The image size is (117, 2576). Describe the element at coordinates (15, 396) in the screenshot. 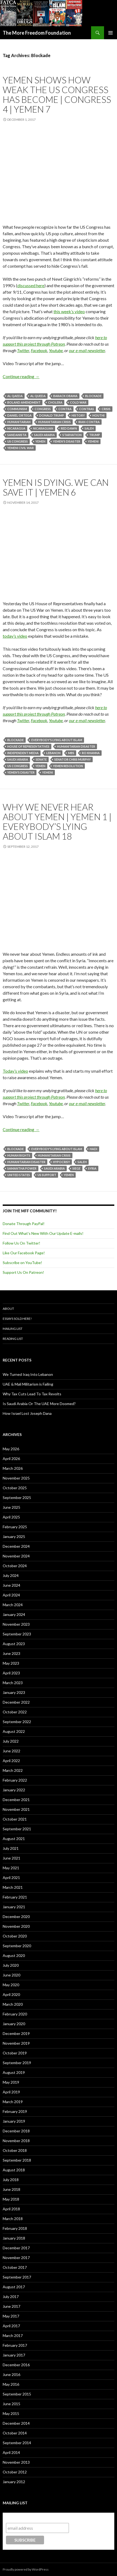

I see `Al Qaeda` at that location.